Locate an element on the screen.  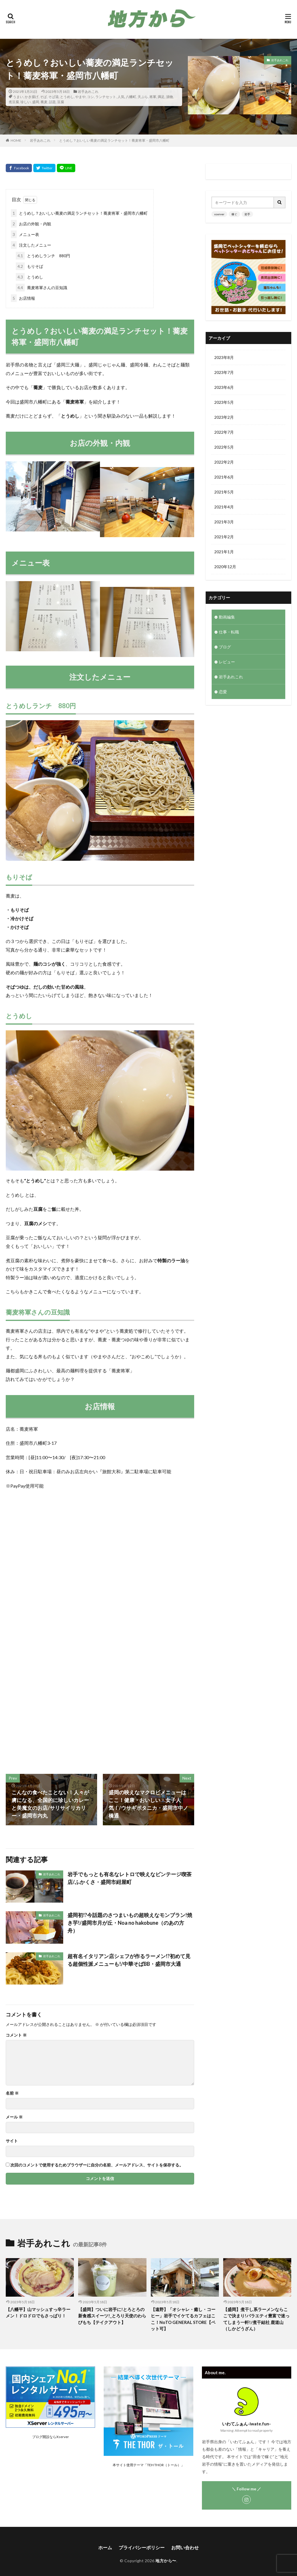
【八幡平】山マッシュすっ辛ラーメン！ドロドロでもさっぱり！ is located at coordinates (38, 2312).